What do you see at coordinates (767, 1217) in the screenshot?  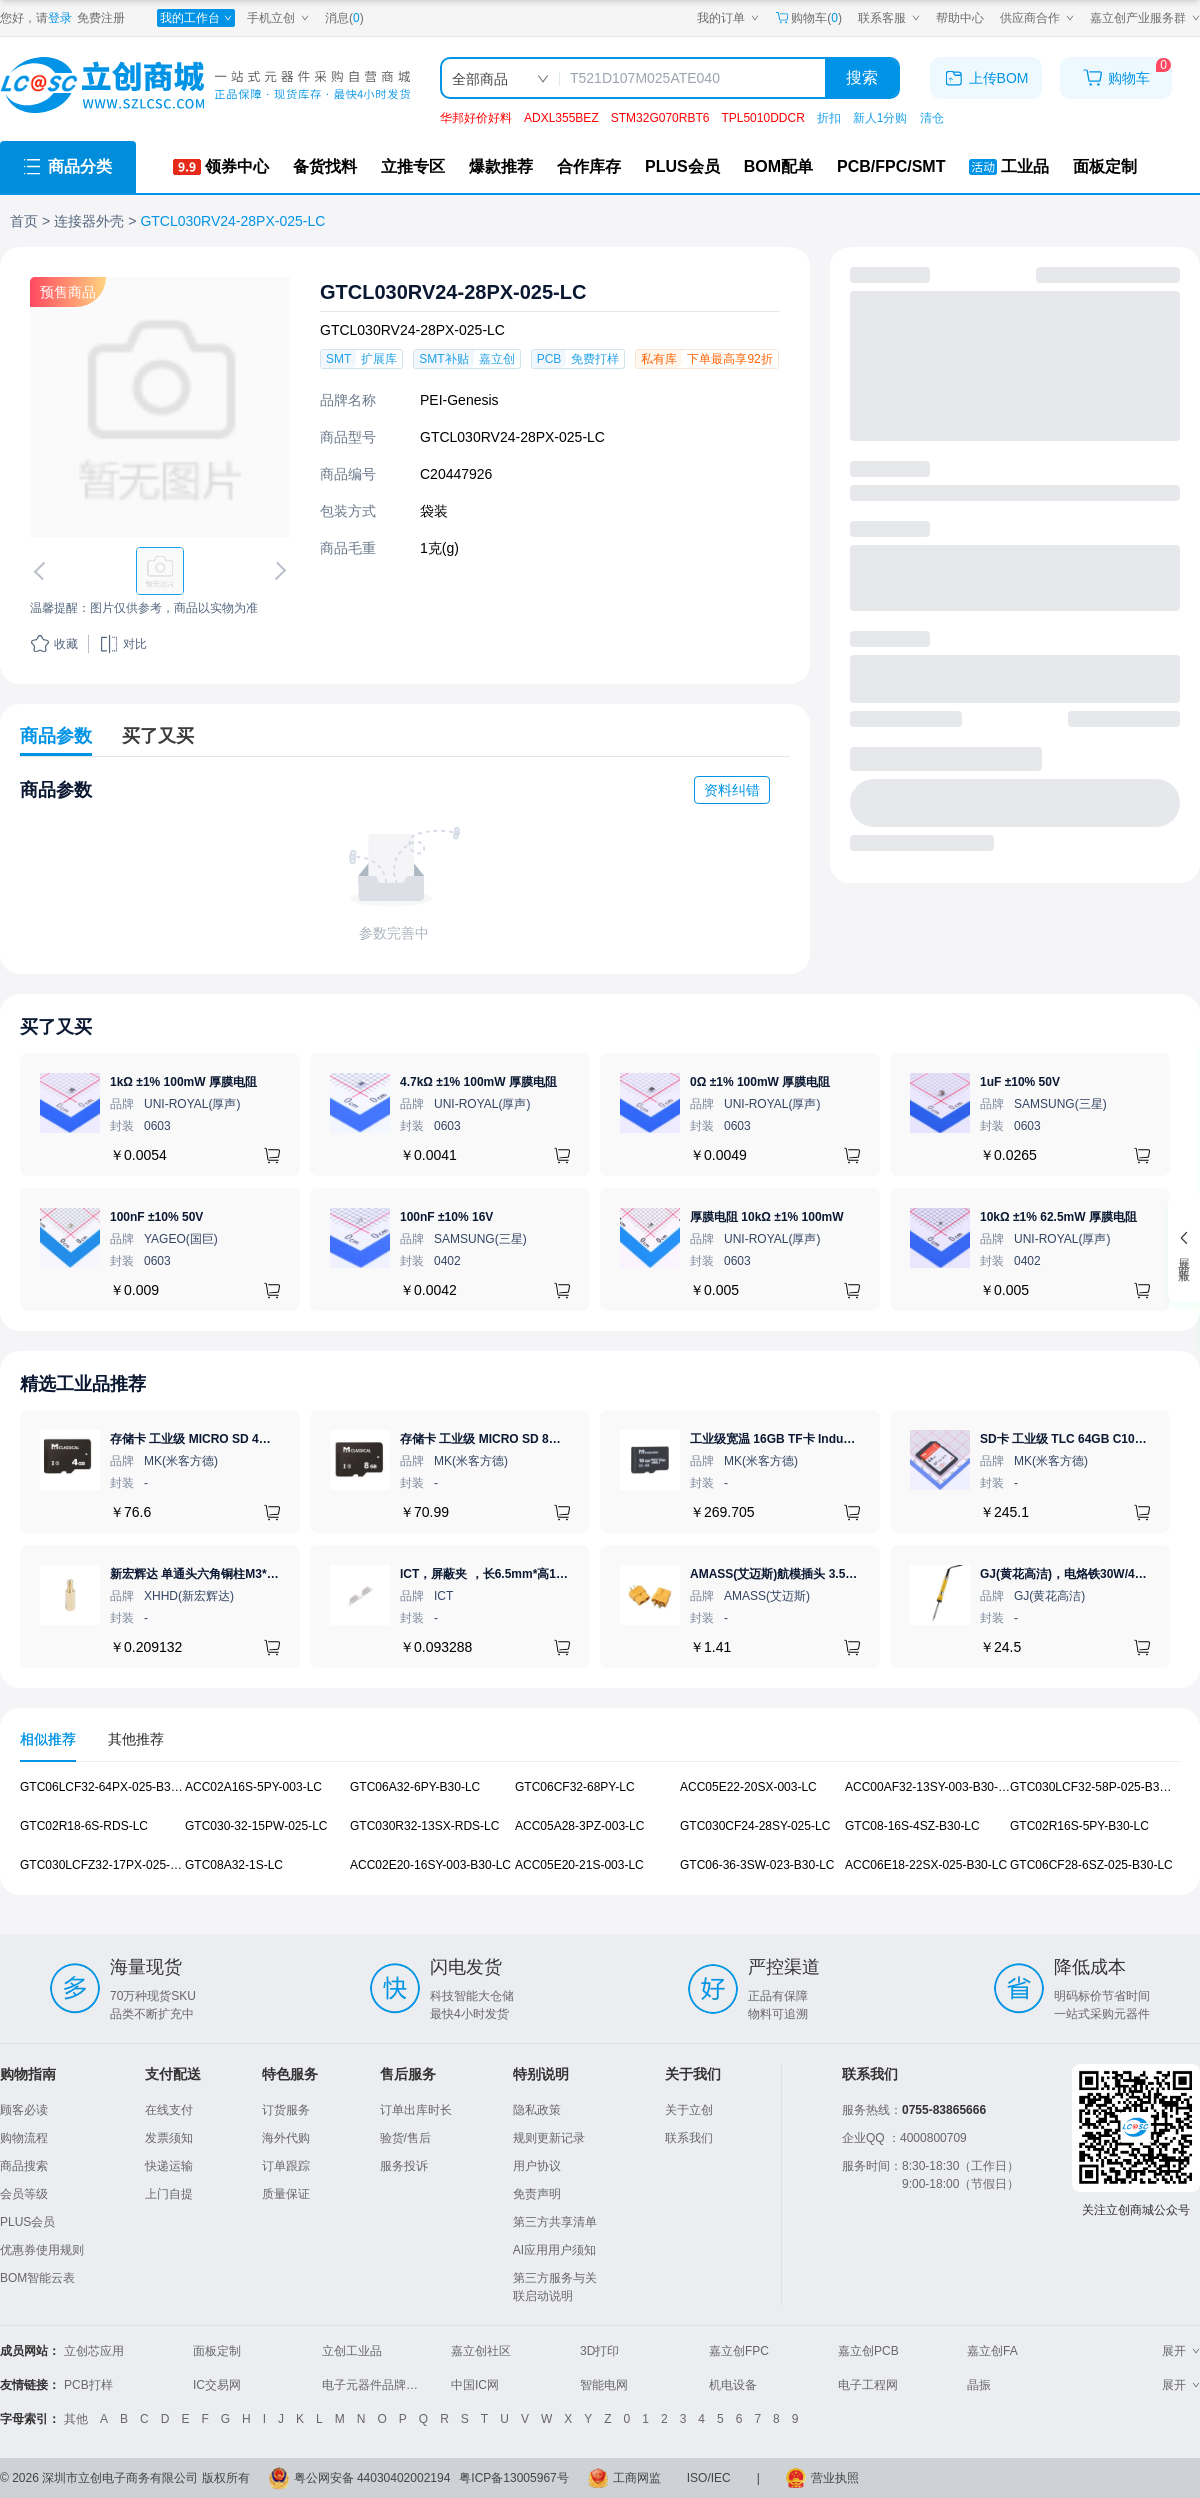 I see `厚膜电阻 10kΩ ±1% 100mW` at bounding box center [767, 1217].